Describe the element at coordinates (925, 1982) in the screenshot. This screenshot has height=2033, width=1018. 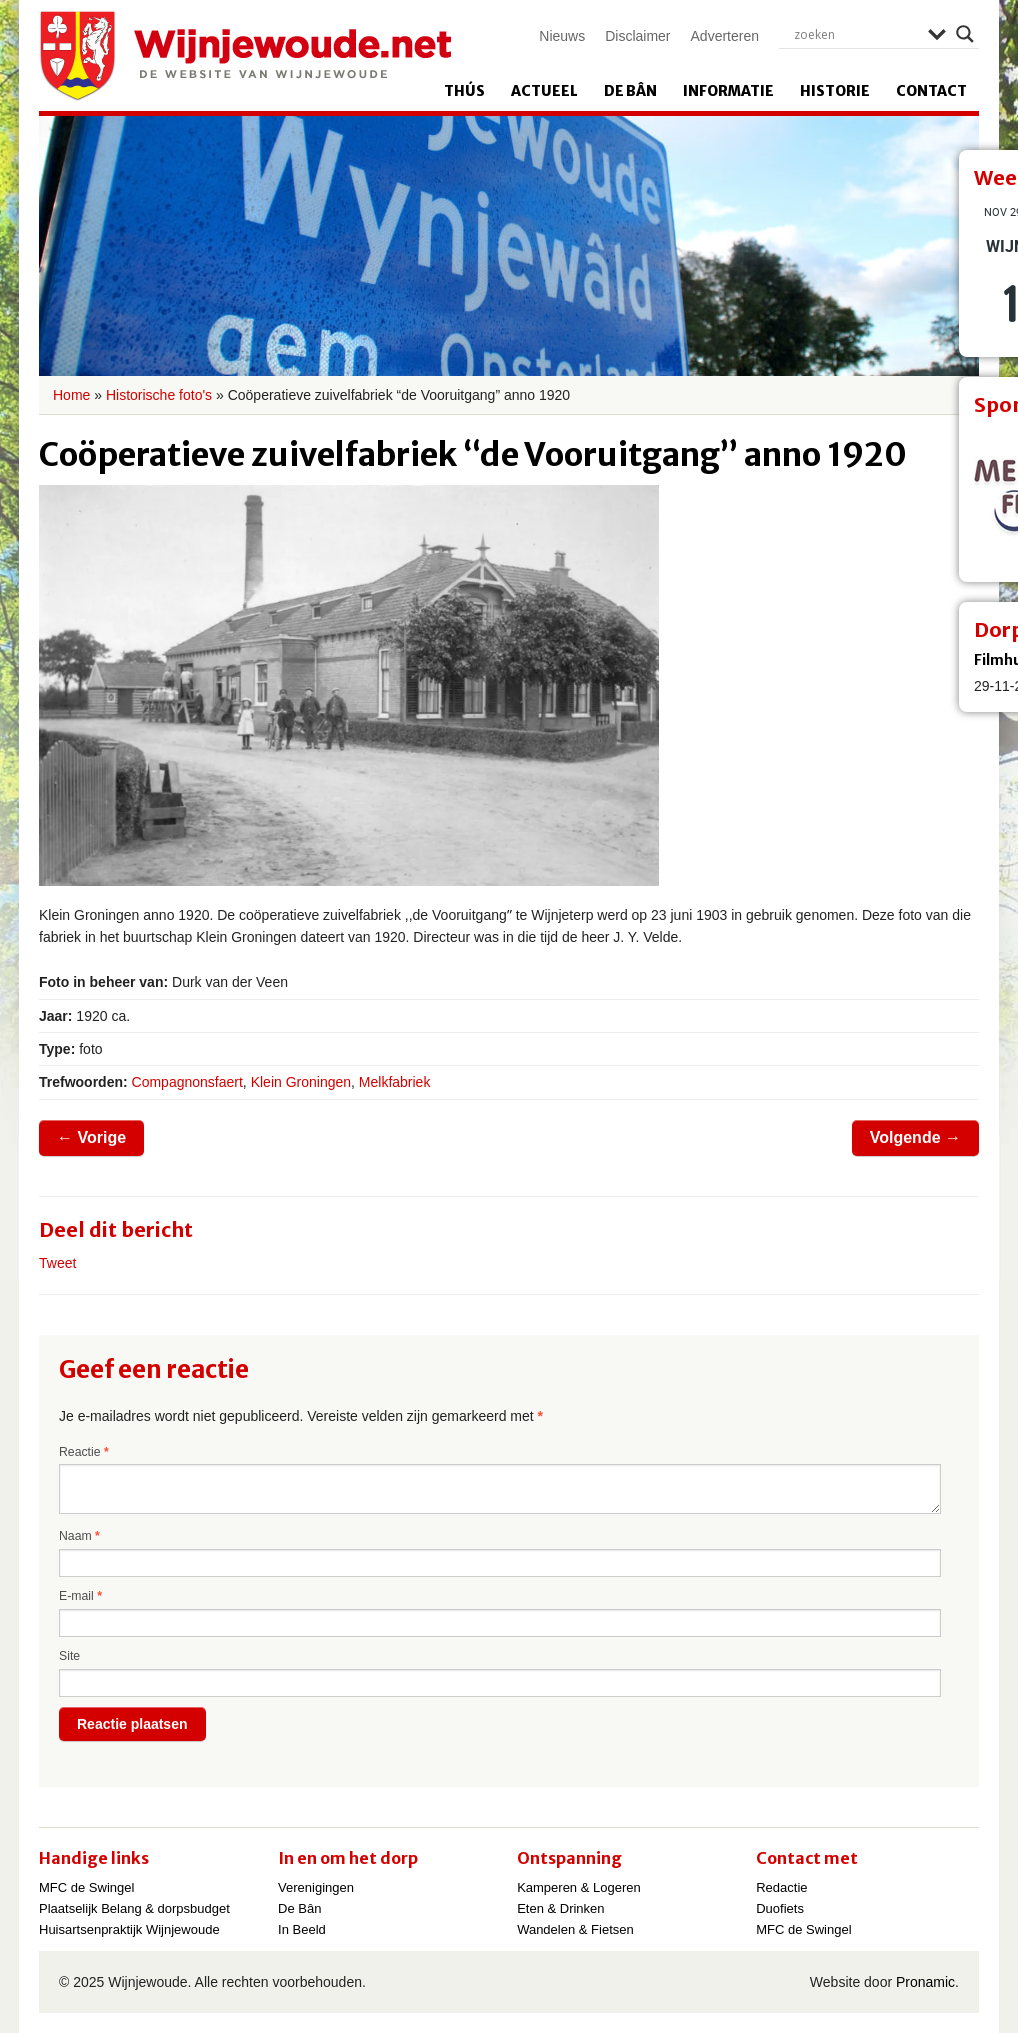
I see `Pronamic` at that location.